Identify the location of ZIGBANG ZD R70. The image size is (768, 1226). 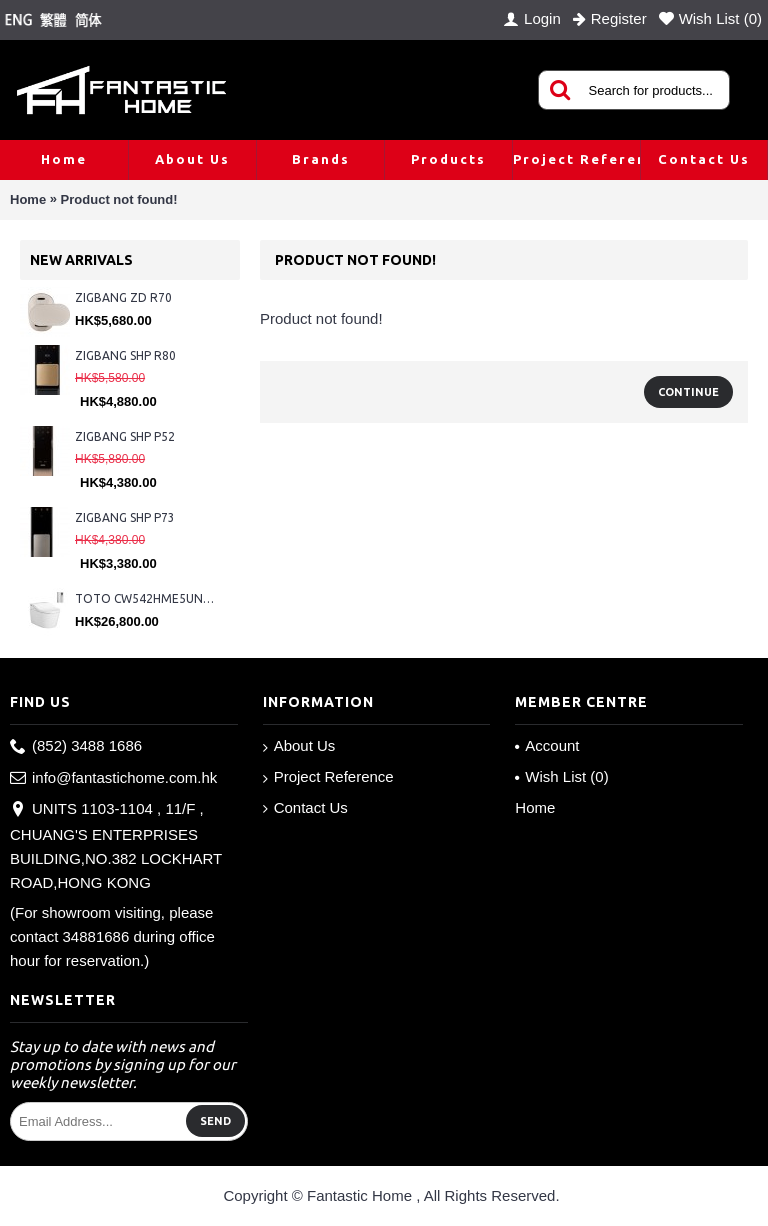
(123, 297).